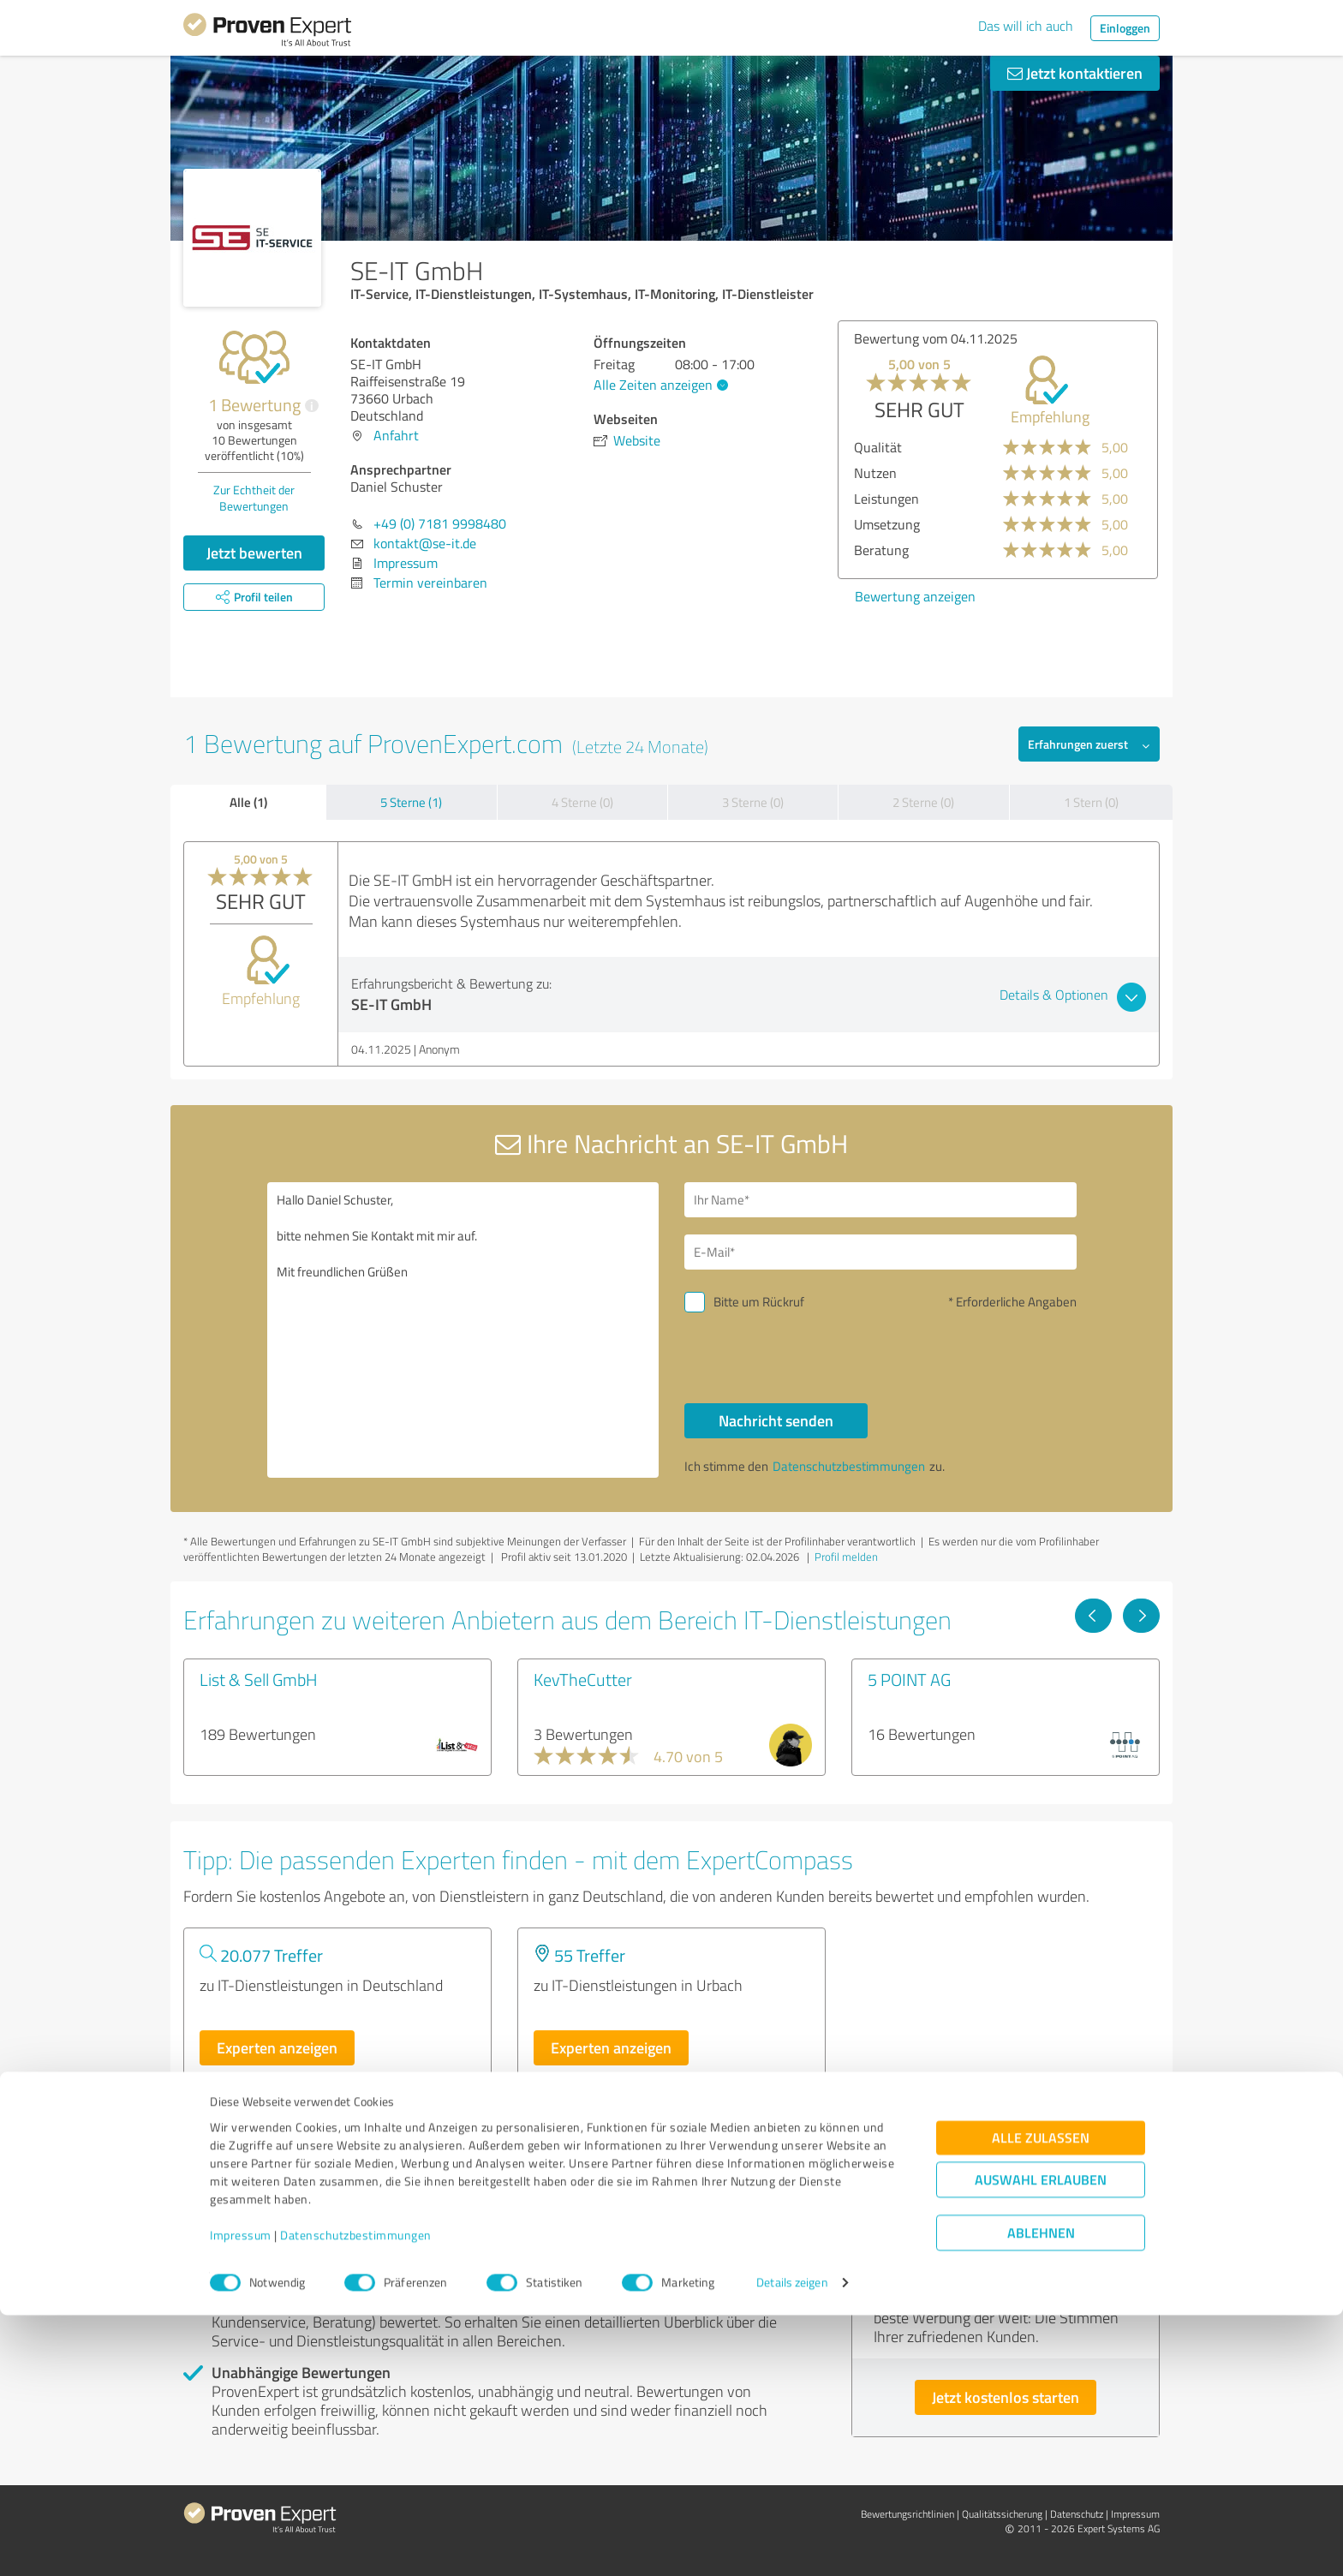 Image resolution: width=1343 pixels, height=2576 pixels. Describe the element at coordinates (776, 1420) in the screenshot. I see `Nachricht senden` at that location.